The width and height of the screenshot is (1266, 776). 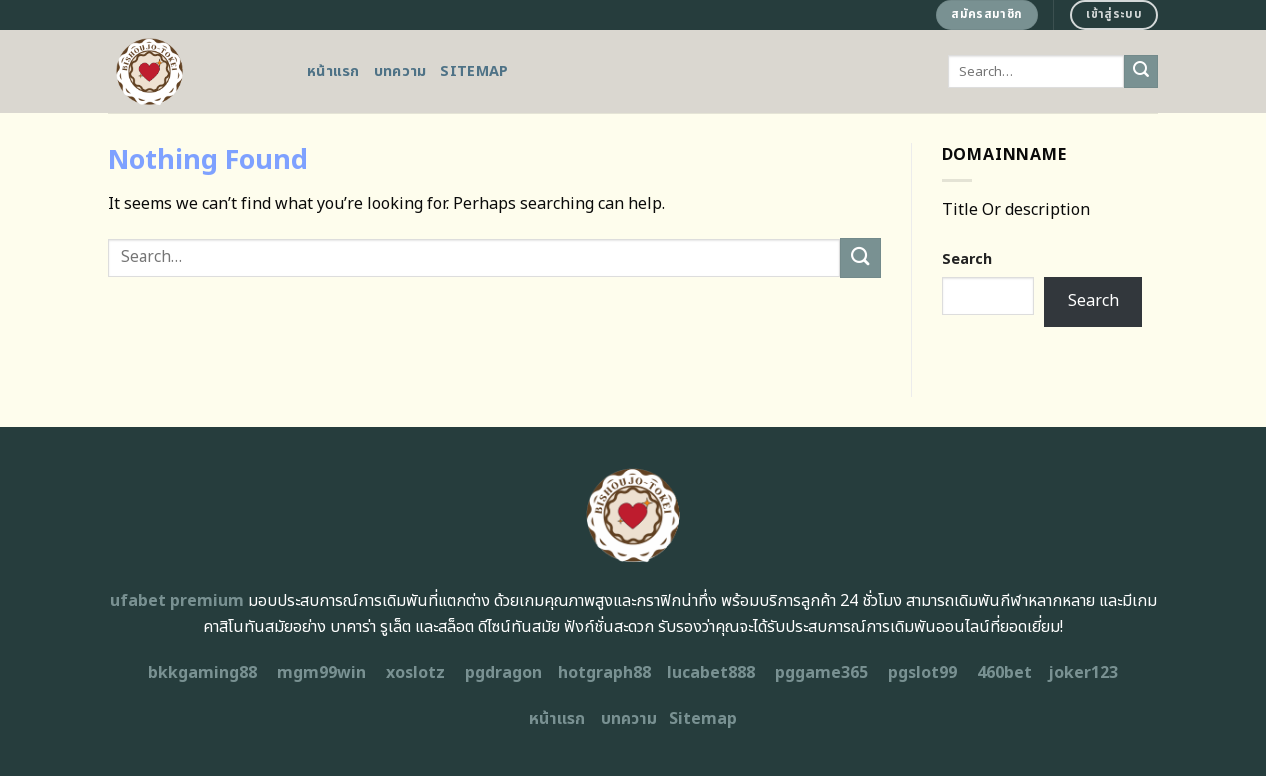 I want to click on 460bet, so click(x=1004, y=673).